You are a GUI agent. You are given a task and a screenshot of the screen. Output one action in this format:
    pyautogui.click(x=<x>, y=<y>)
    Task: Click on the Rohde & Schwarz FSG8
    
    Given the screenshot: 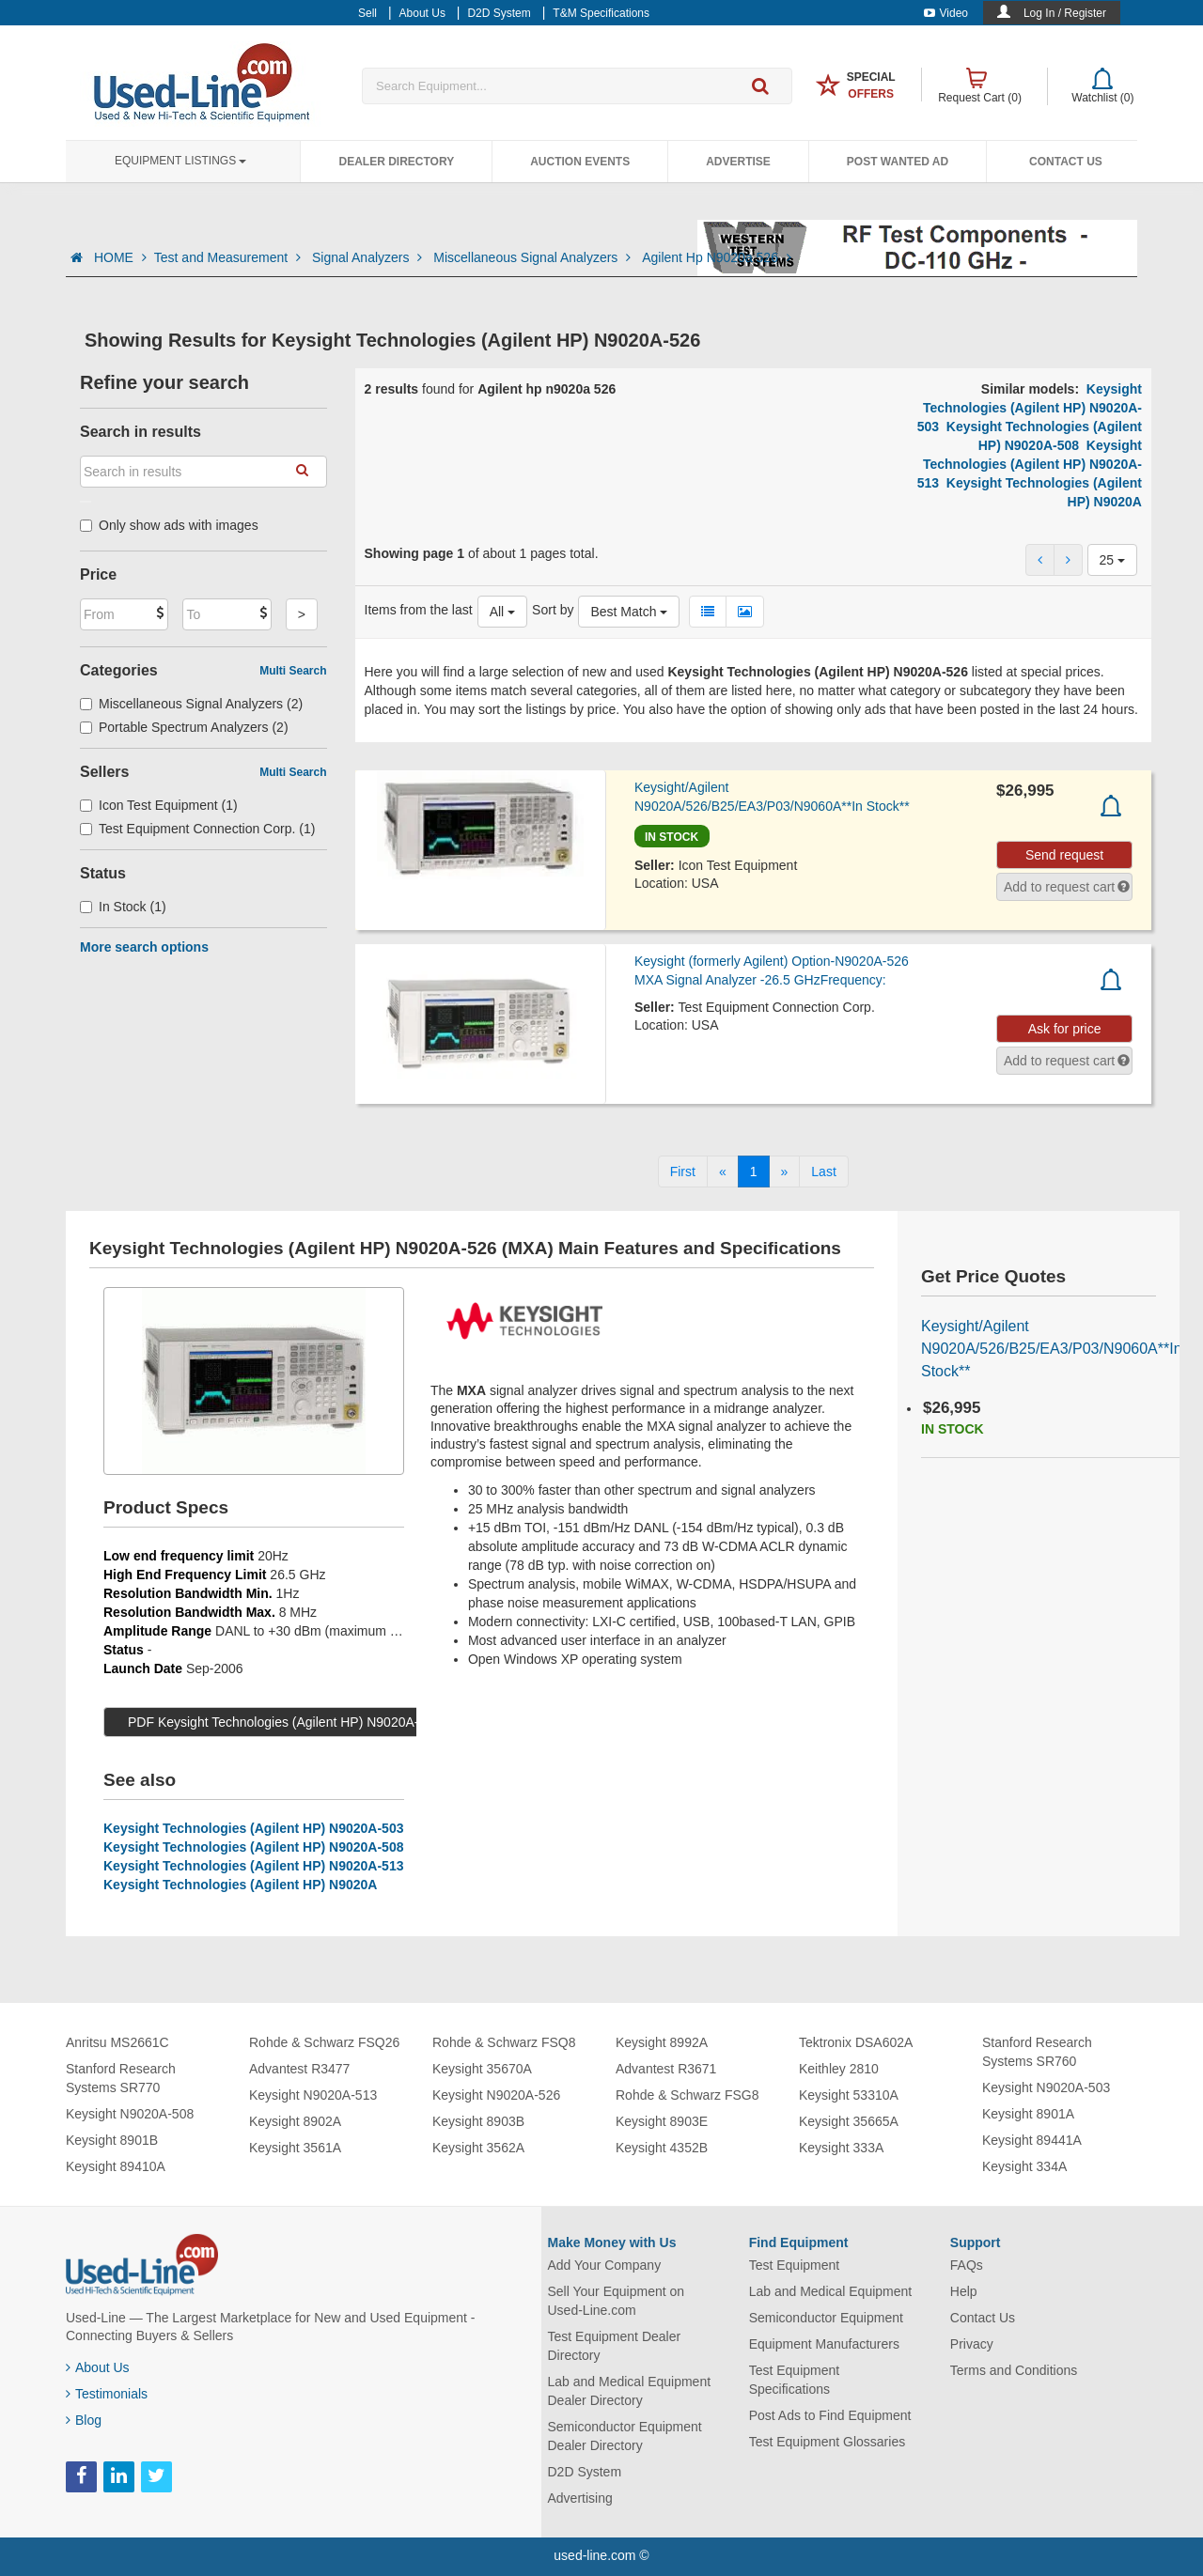 What is the action you would take?
    pyautogui.click(x=687, y=2095)
    